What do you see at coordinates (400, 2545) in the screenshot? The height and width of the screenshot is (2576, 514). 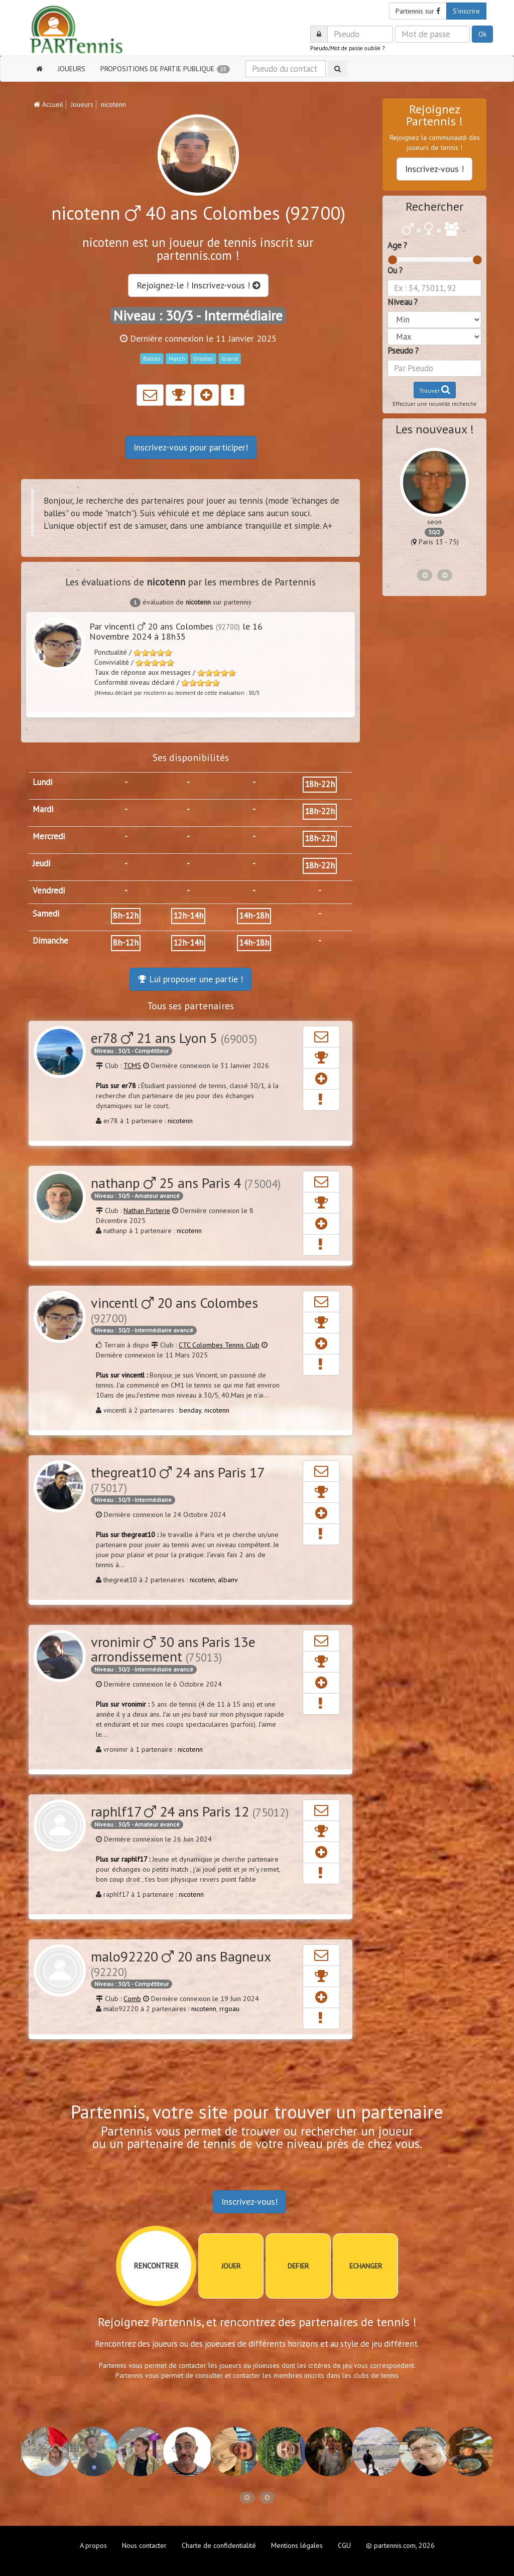 I see `© partennis.com, 2026` at bounding box center [400, 2545].